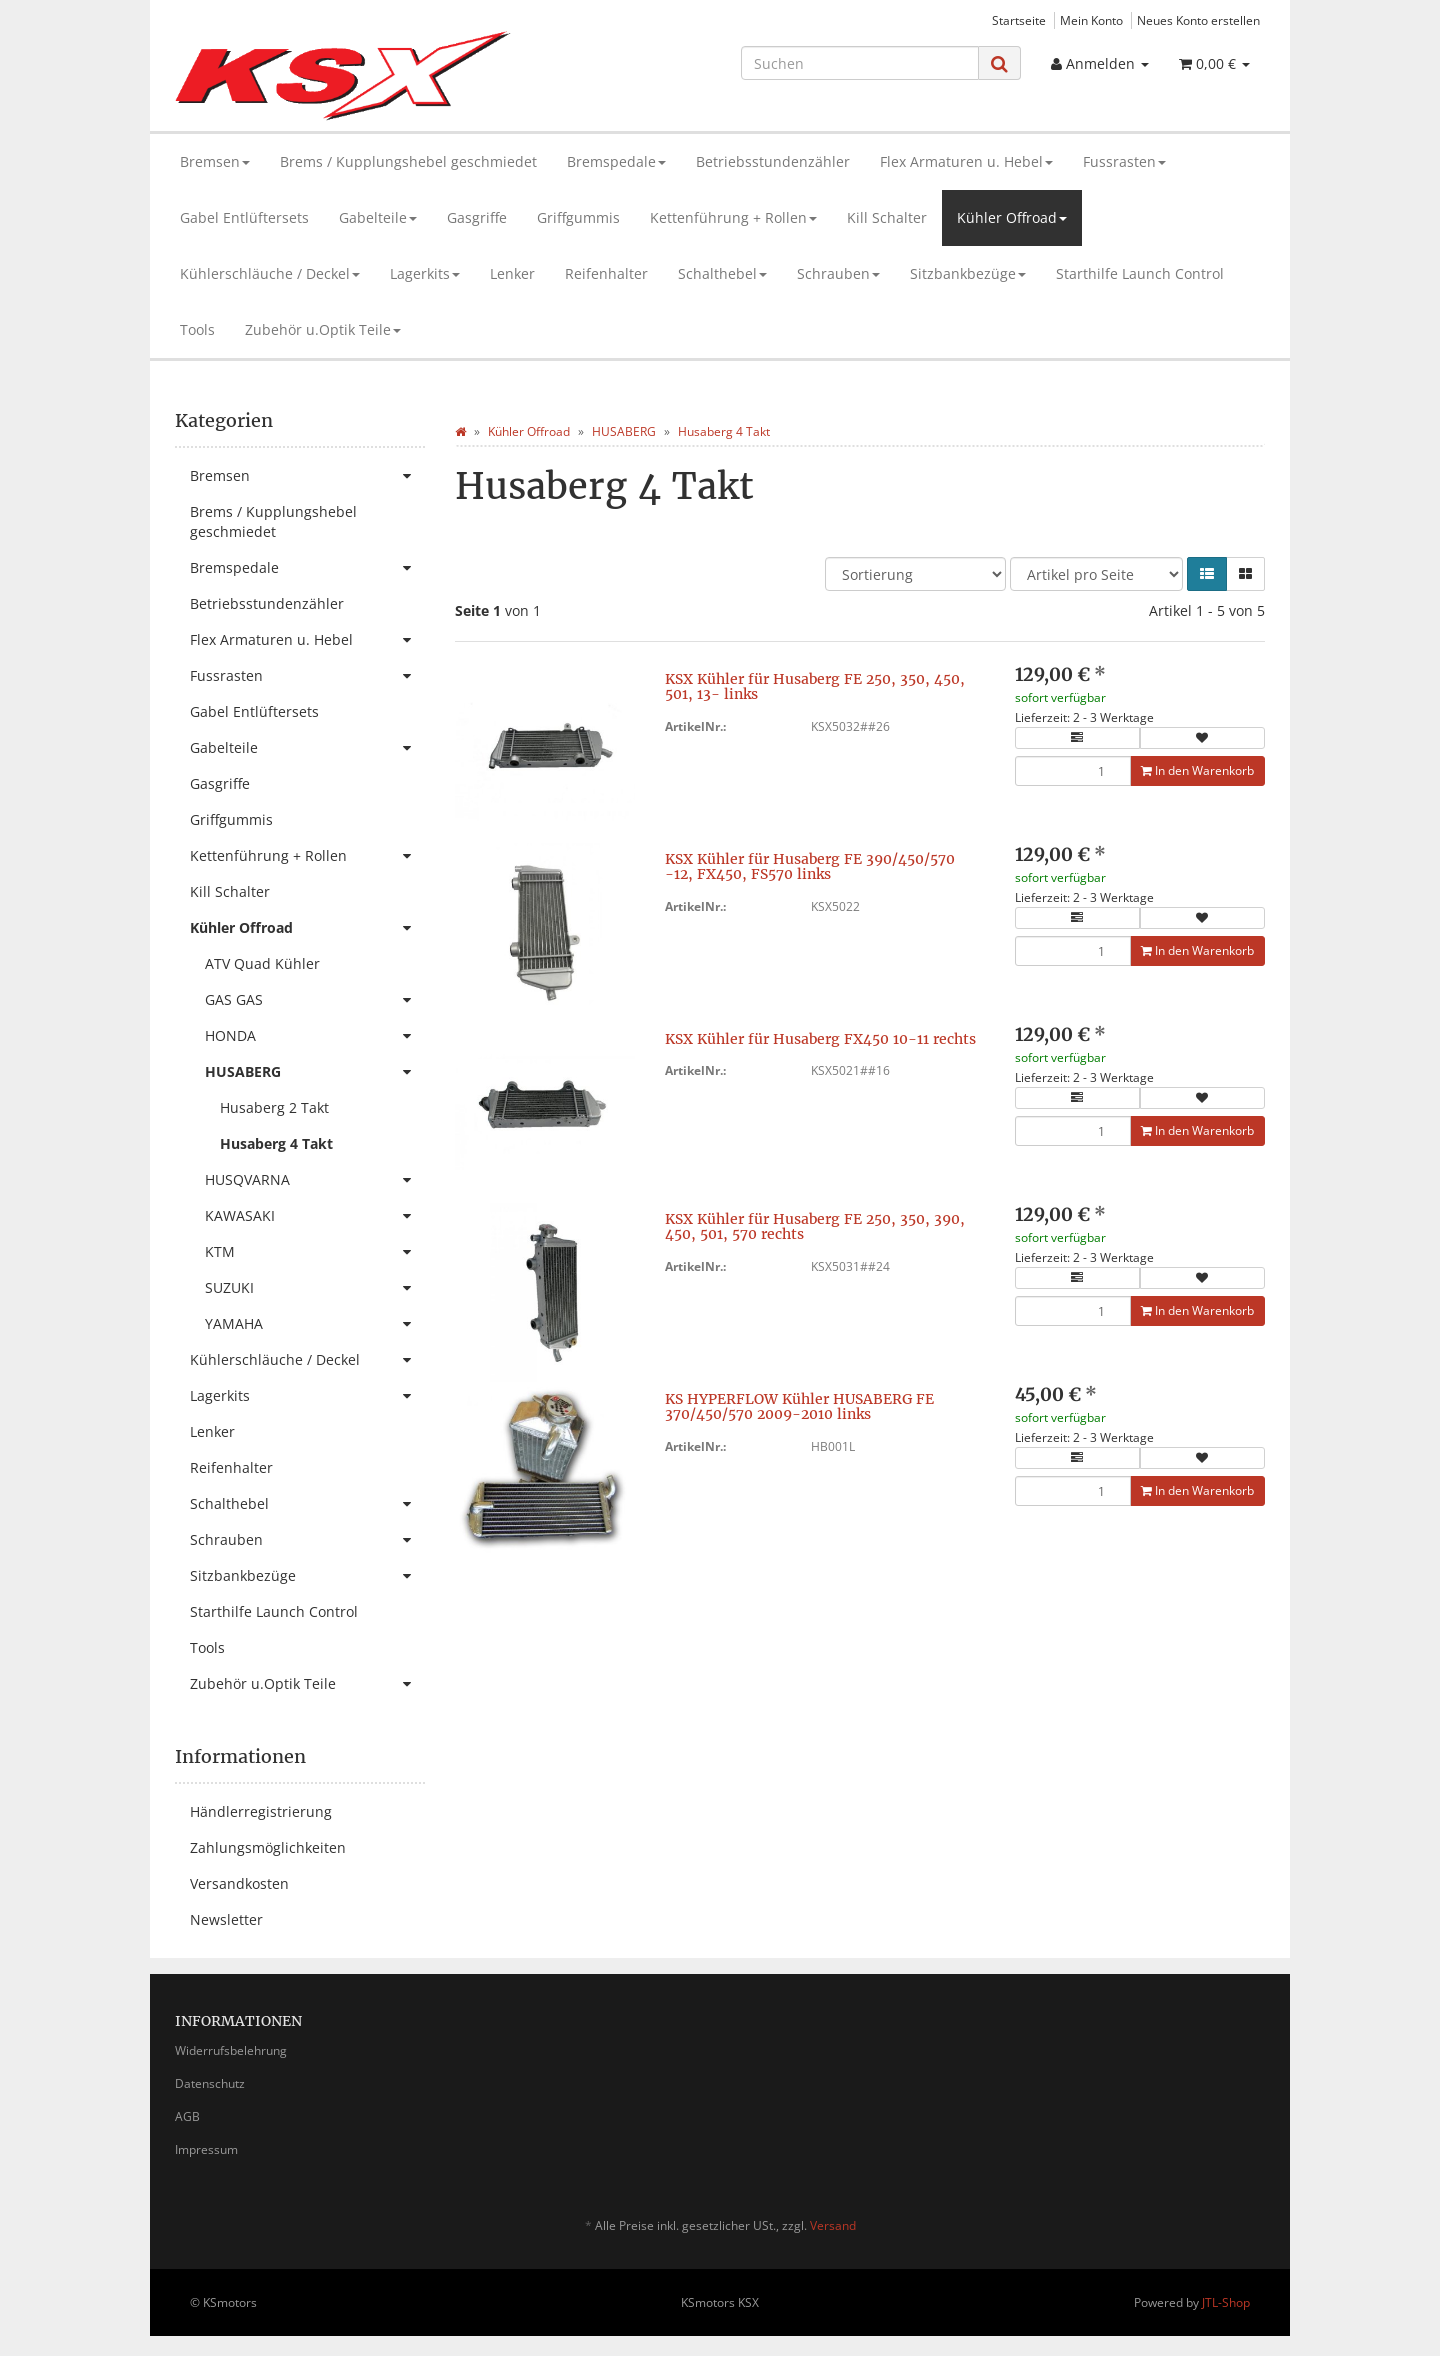 This screenshot has width=1440, height=2356. Describe the element at coordinates (239, 1883) in the screenshot. I see `Versandkosten` at that location.